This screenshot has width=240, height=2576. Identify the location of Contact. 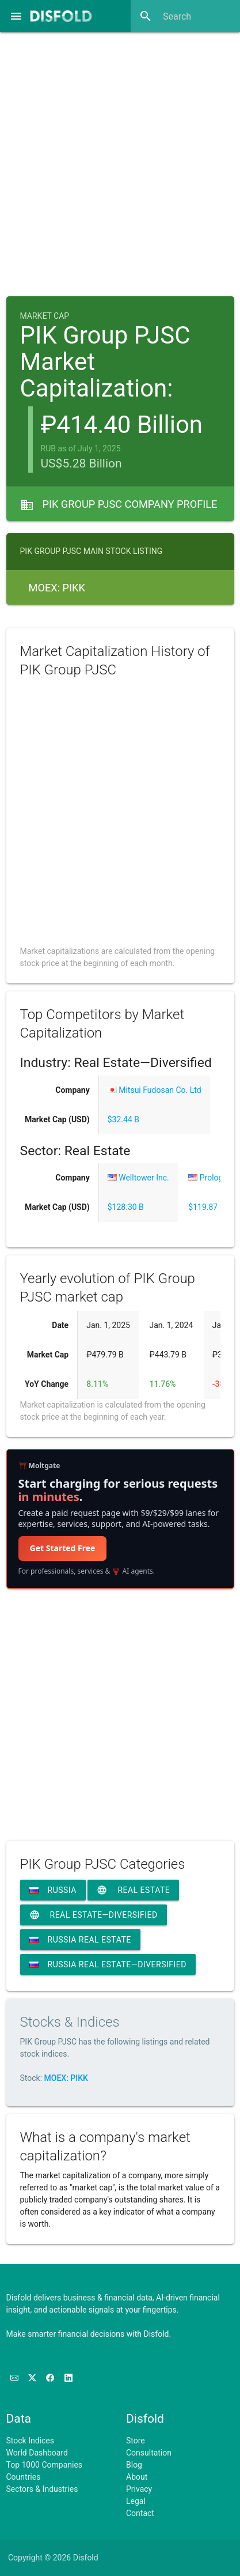
(140, 2513).